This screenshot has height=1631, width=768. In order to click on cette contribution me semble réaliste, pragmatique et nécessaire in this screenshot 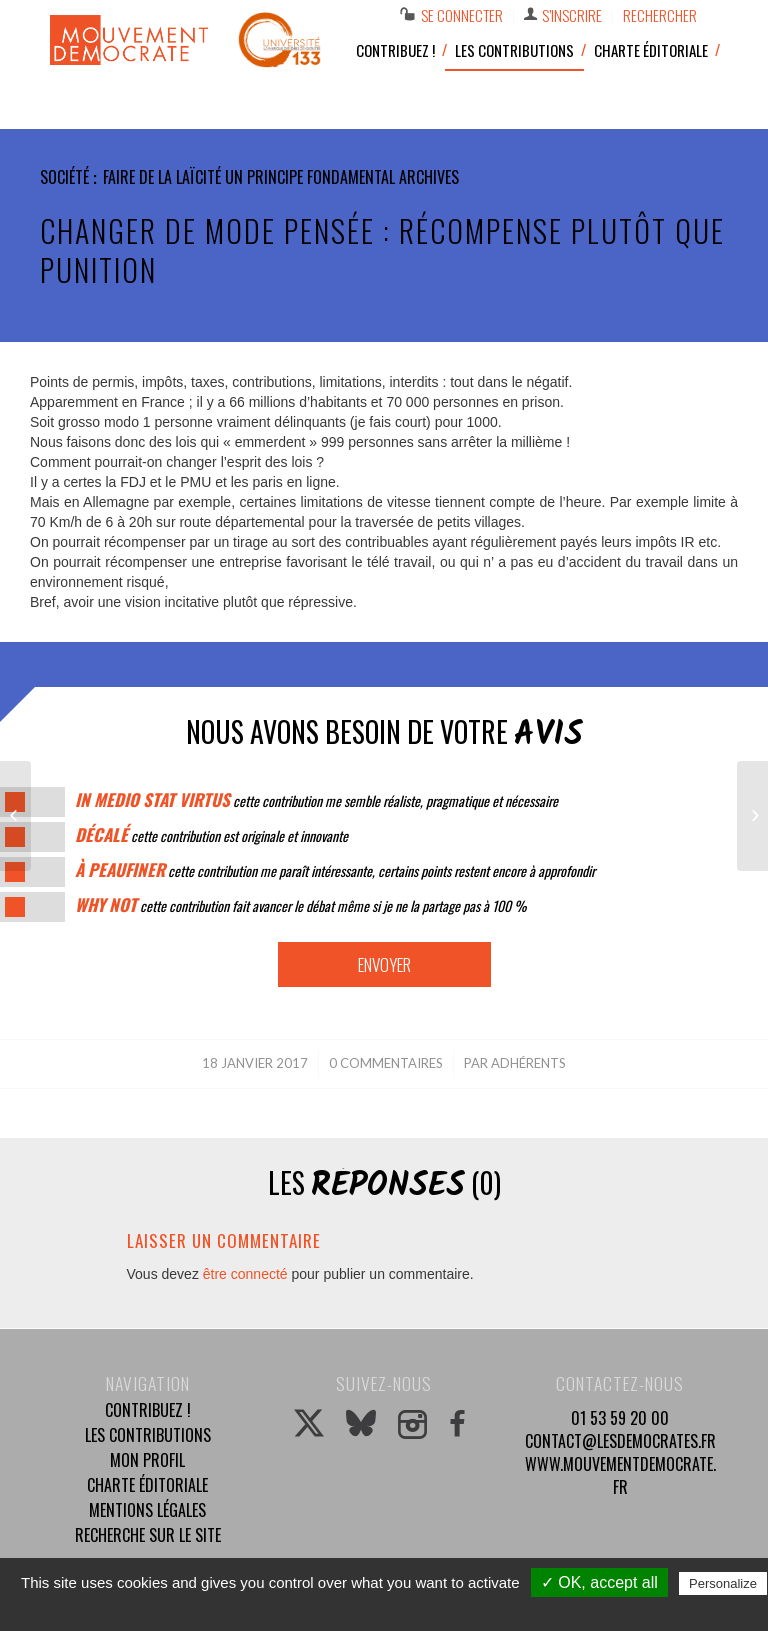, I will do `click(316, 800)`.